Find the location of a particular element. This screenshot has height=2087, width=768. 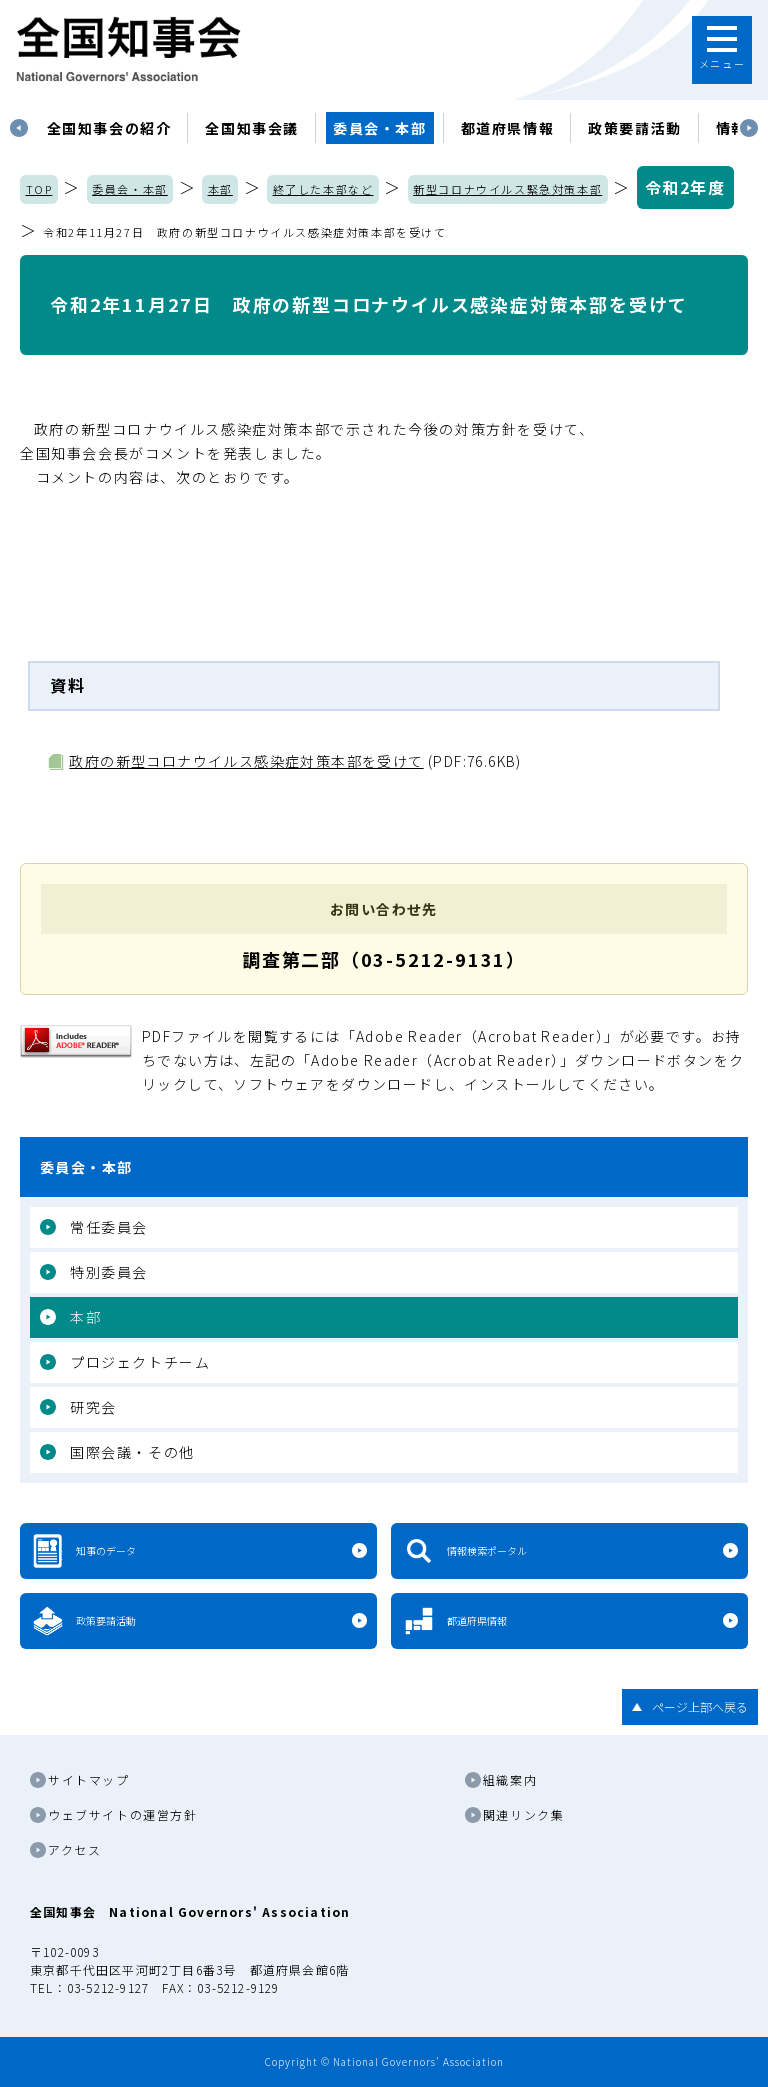

全国知事会の紹介 is located at coordinates (109, 128).